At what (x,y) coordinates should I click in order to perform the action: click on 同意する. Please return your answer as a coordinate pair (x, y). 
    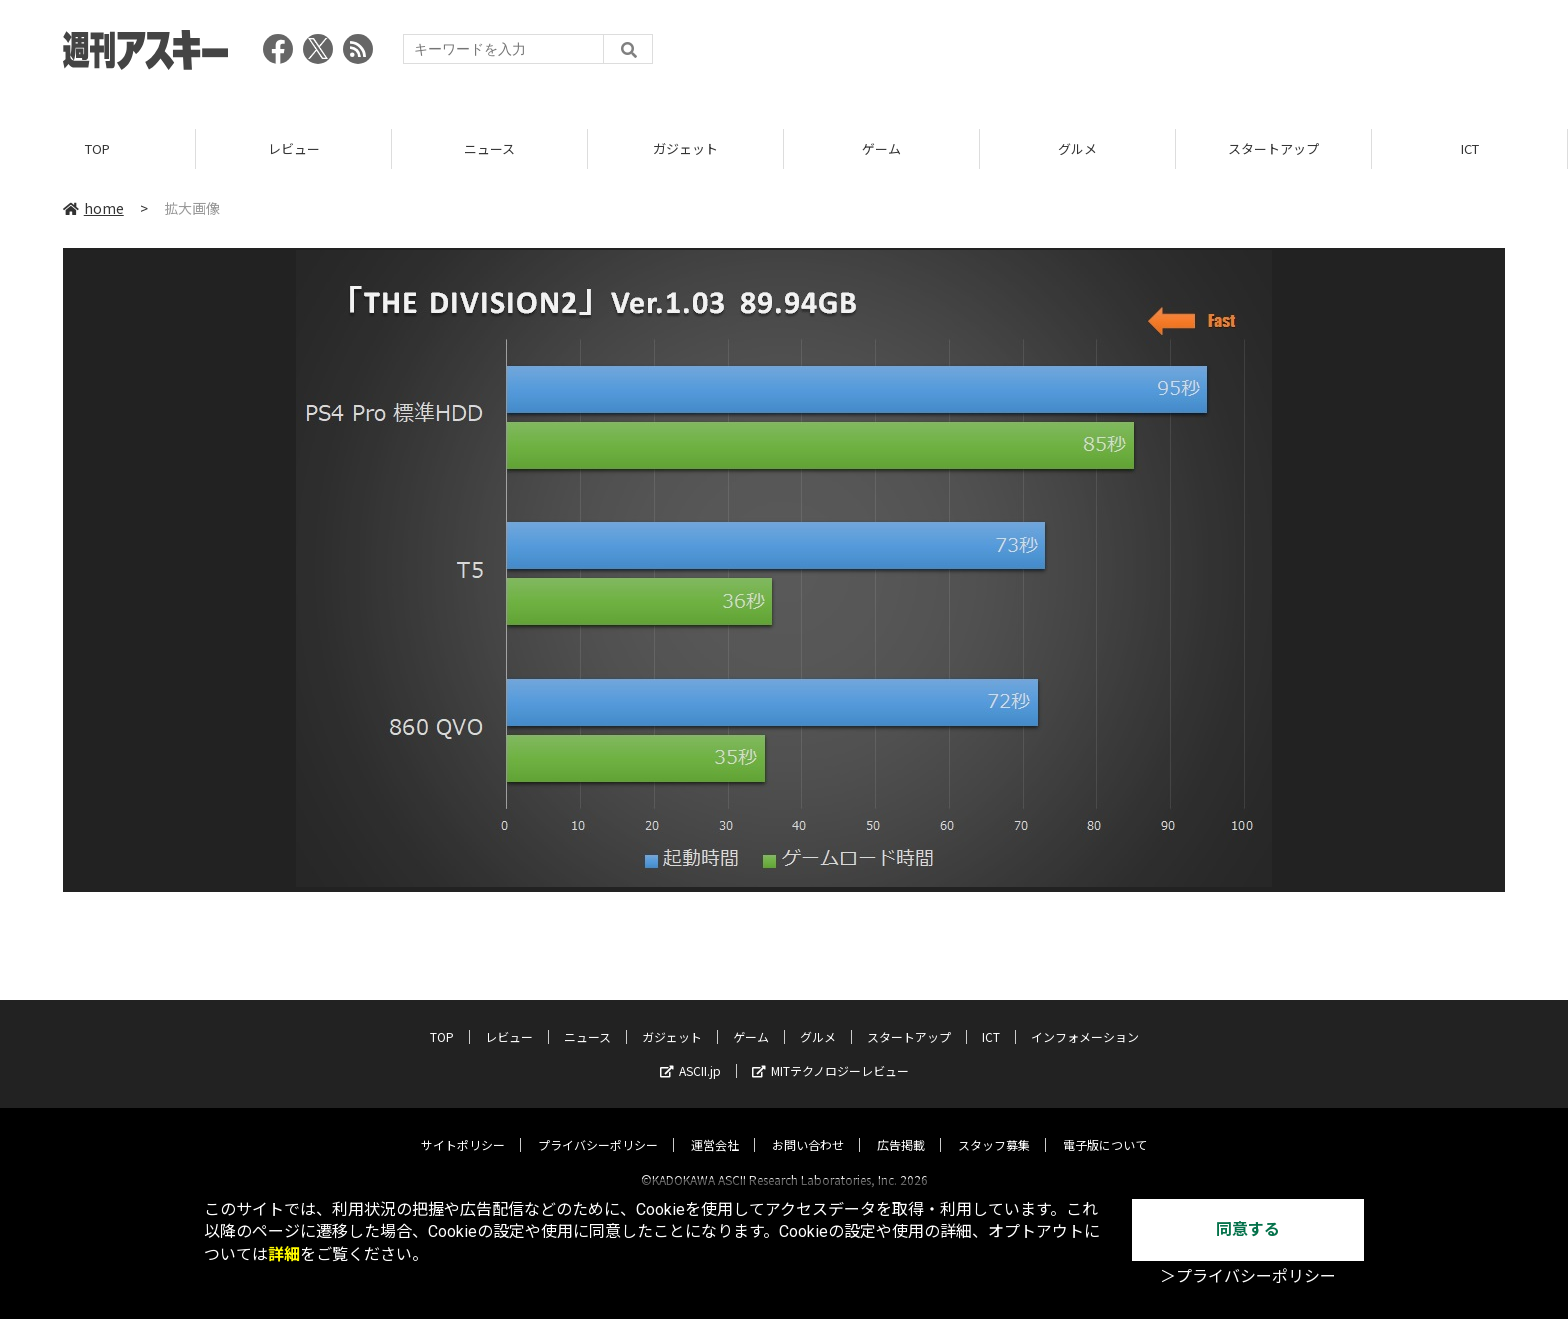
    Looking at the image, I should click on (1248, 1229).